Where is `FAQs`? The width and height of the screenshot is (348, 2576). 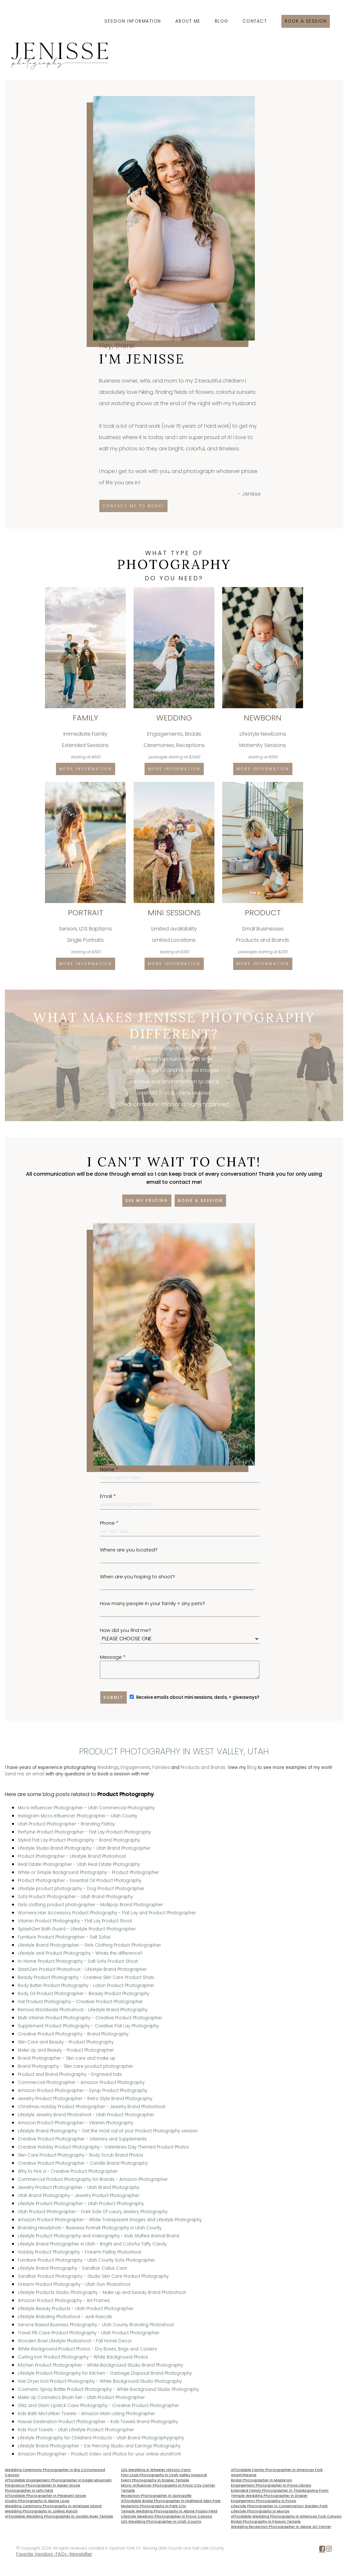 FAQs is located at coordinates (61, 2554).